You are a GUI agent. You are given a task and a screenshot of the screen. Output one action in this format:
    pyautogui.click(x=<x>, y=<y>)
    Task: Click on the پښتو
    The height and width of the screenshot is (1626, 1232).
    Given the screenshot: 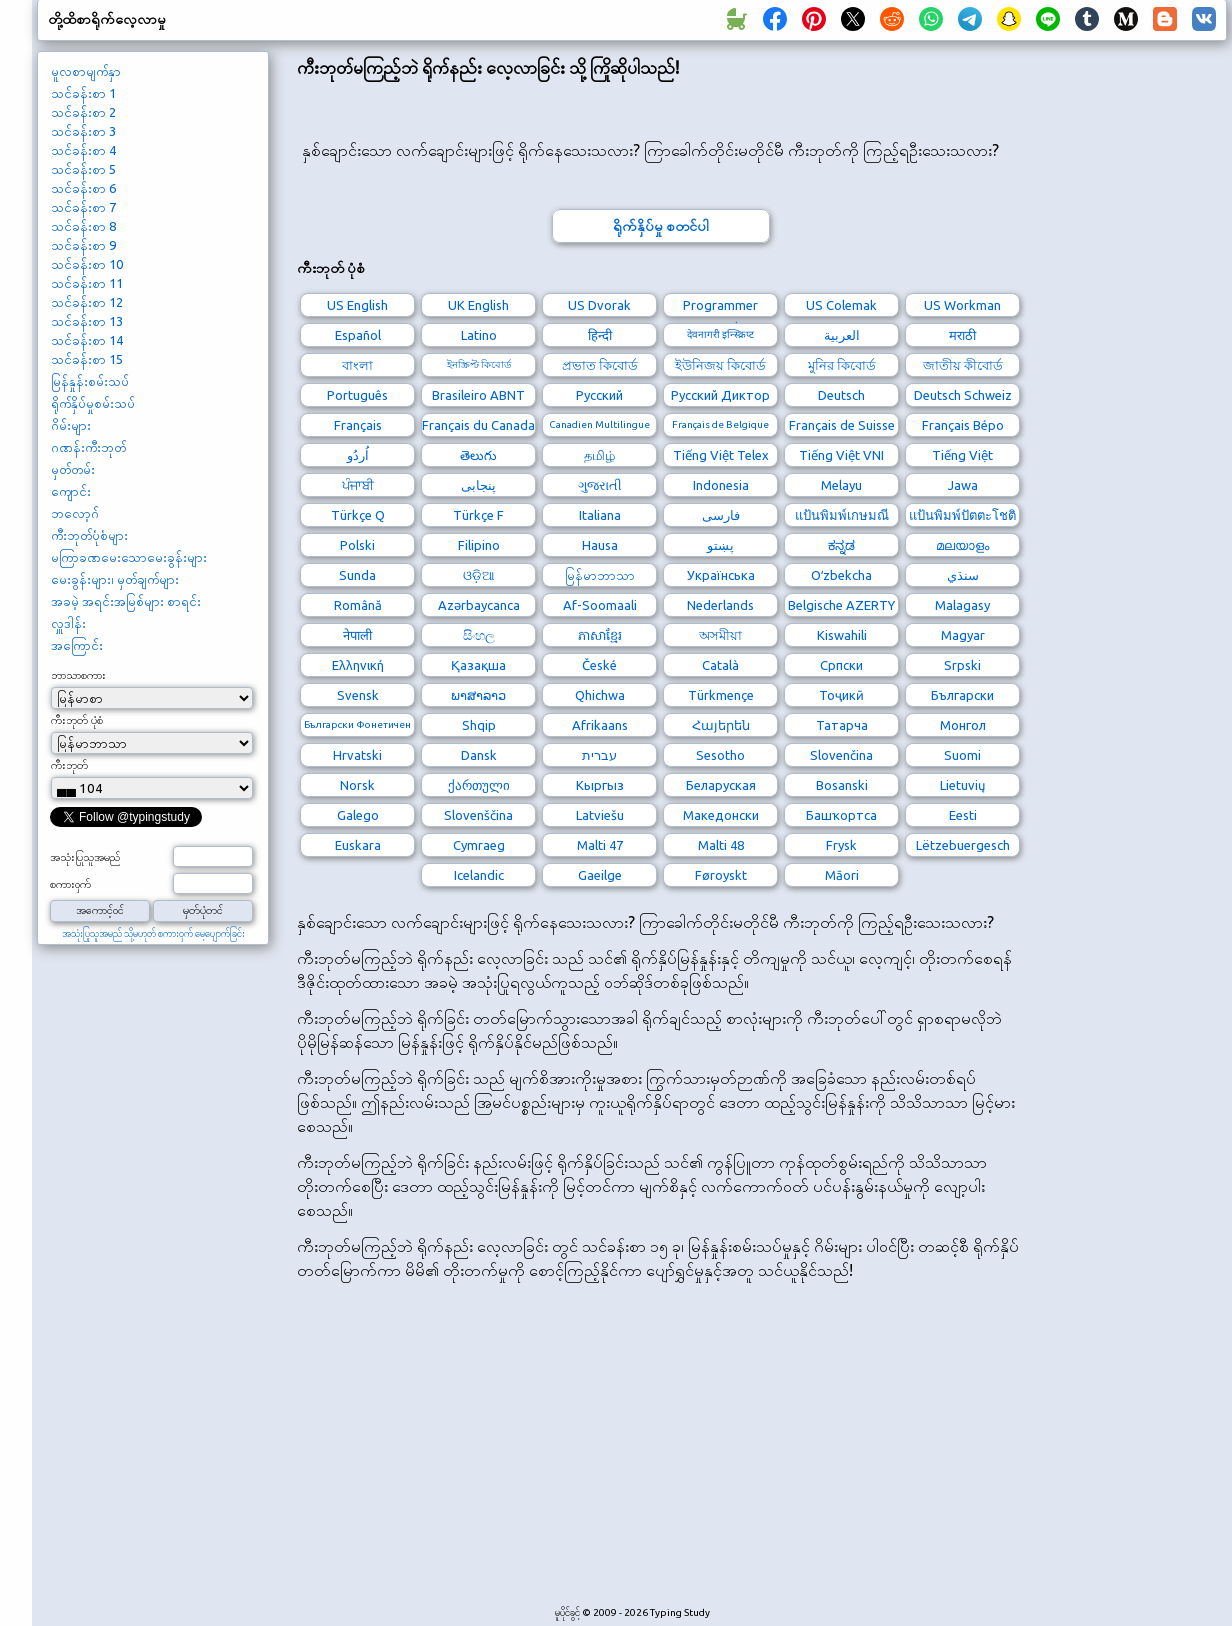 What is the action you would take?
    pyautogui.click(x=720, y=545)
    